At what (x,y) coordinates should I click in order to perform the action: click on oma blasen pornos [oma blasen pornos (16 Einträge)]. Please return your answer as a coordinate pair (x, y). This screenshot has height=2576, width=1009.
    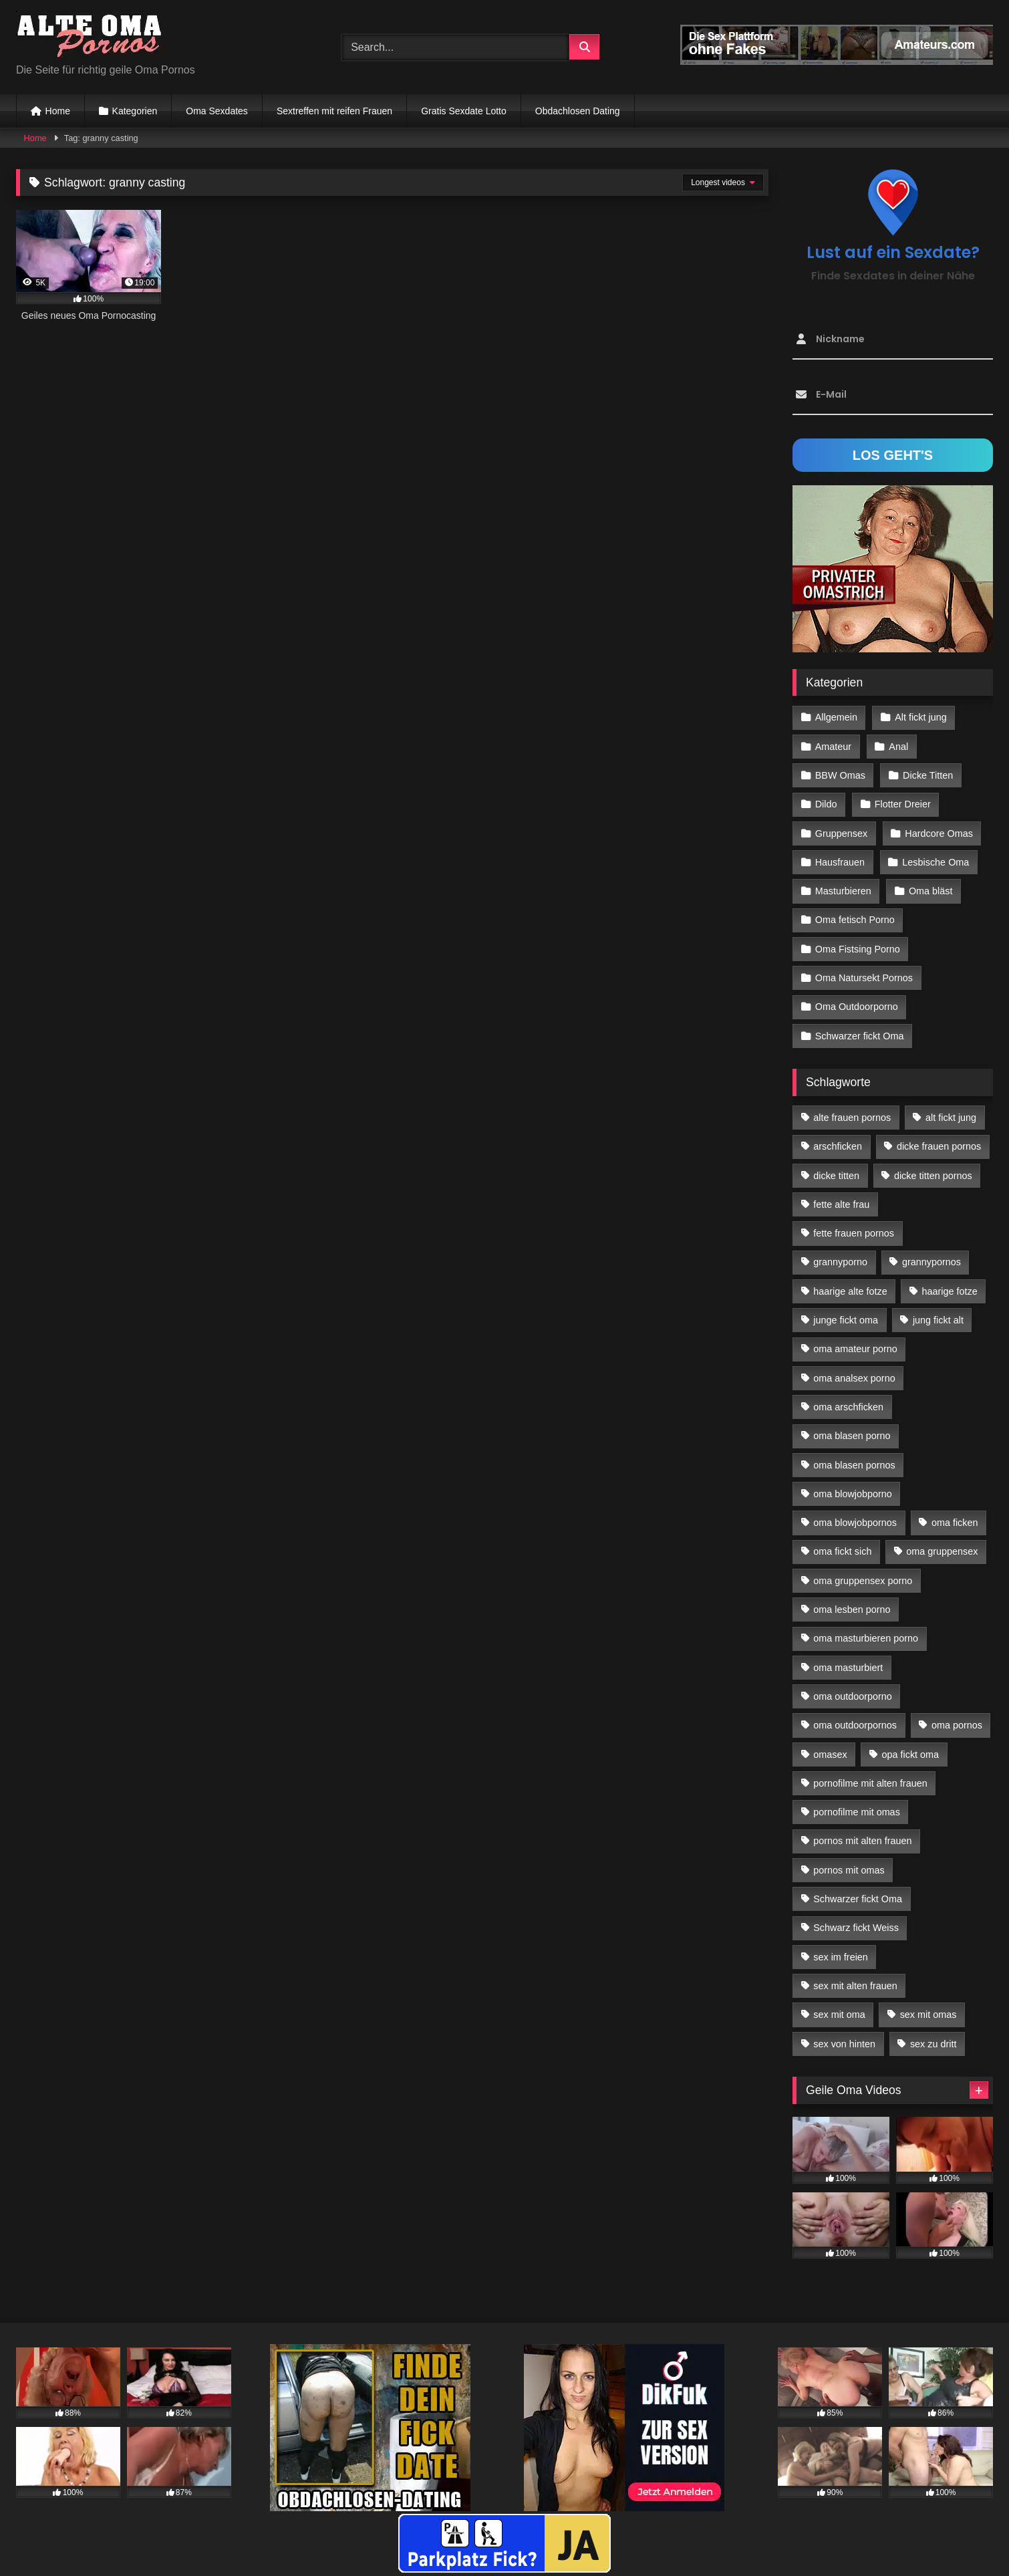
    Looking at the image, I should click on (854, 1465).